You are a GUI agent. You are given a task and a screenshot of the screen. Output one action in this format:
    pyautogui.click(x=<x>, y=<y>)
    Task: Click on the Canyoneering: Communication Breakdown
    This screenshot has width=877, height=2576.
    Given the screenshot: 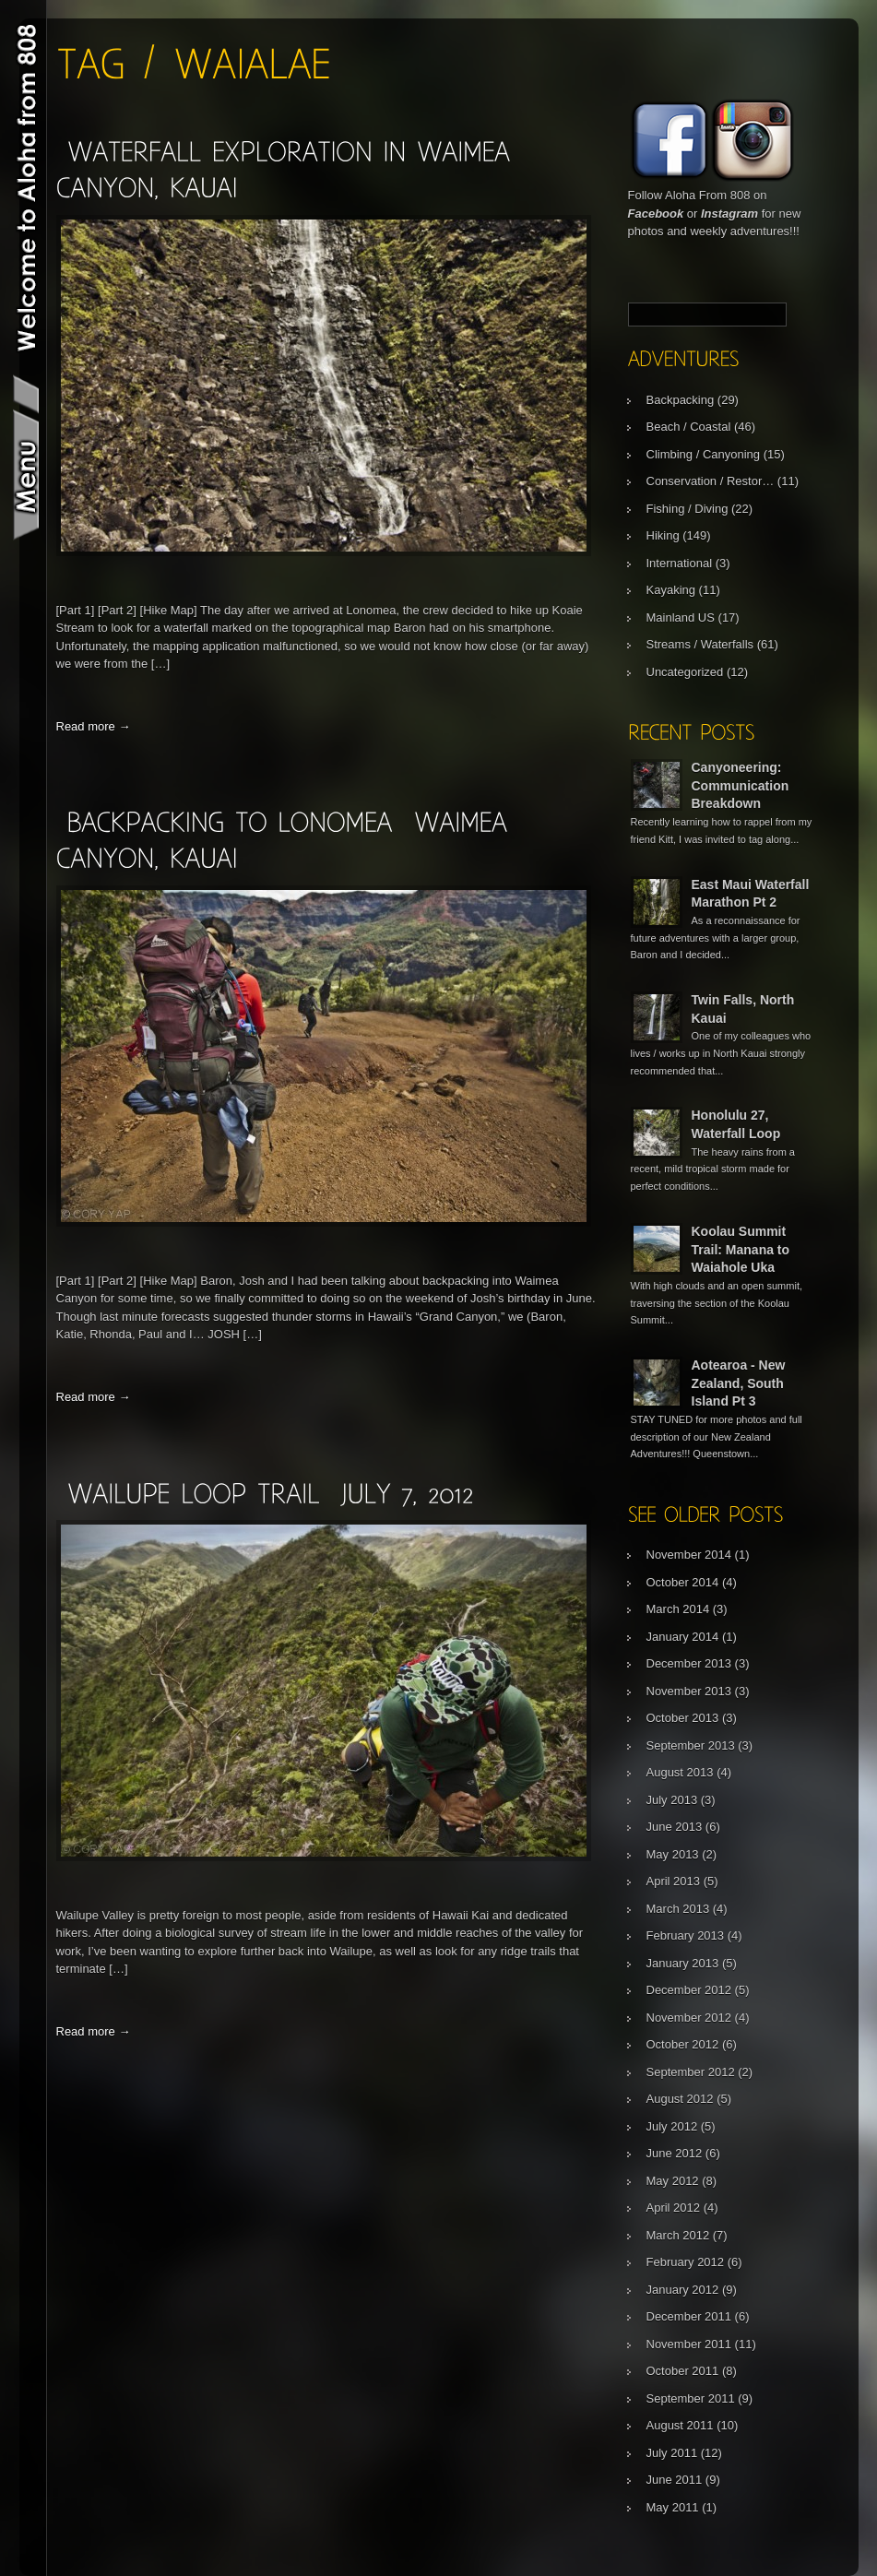 What is the action you would take?
    pyautogui.click(x=740, y=785)
    